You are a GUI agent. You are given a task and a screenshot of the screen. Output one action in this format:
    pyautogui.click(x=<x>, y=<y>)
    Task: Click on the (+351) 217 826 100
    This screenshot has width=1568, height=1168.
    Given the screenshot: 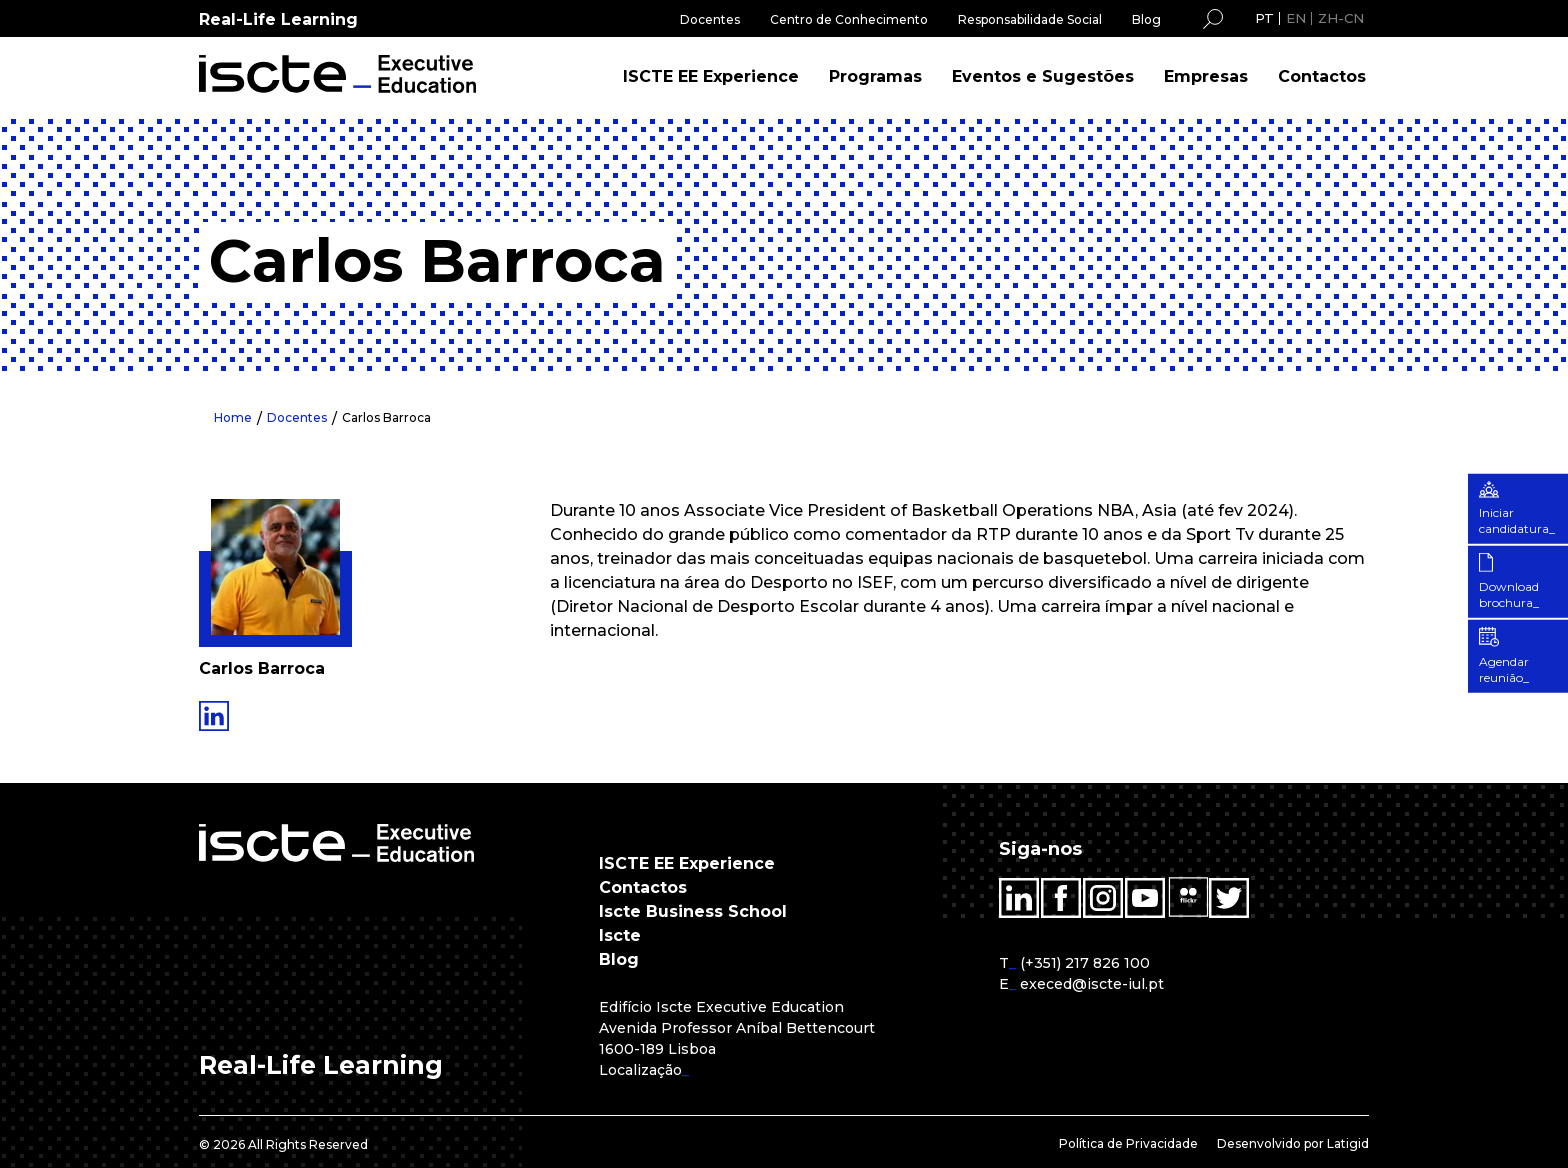 What is the action you would take?
    pyautogui.click(x=1085, y=963)
    